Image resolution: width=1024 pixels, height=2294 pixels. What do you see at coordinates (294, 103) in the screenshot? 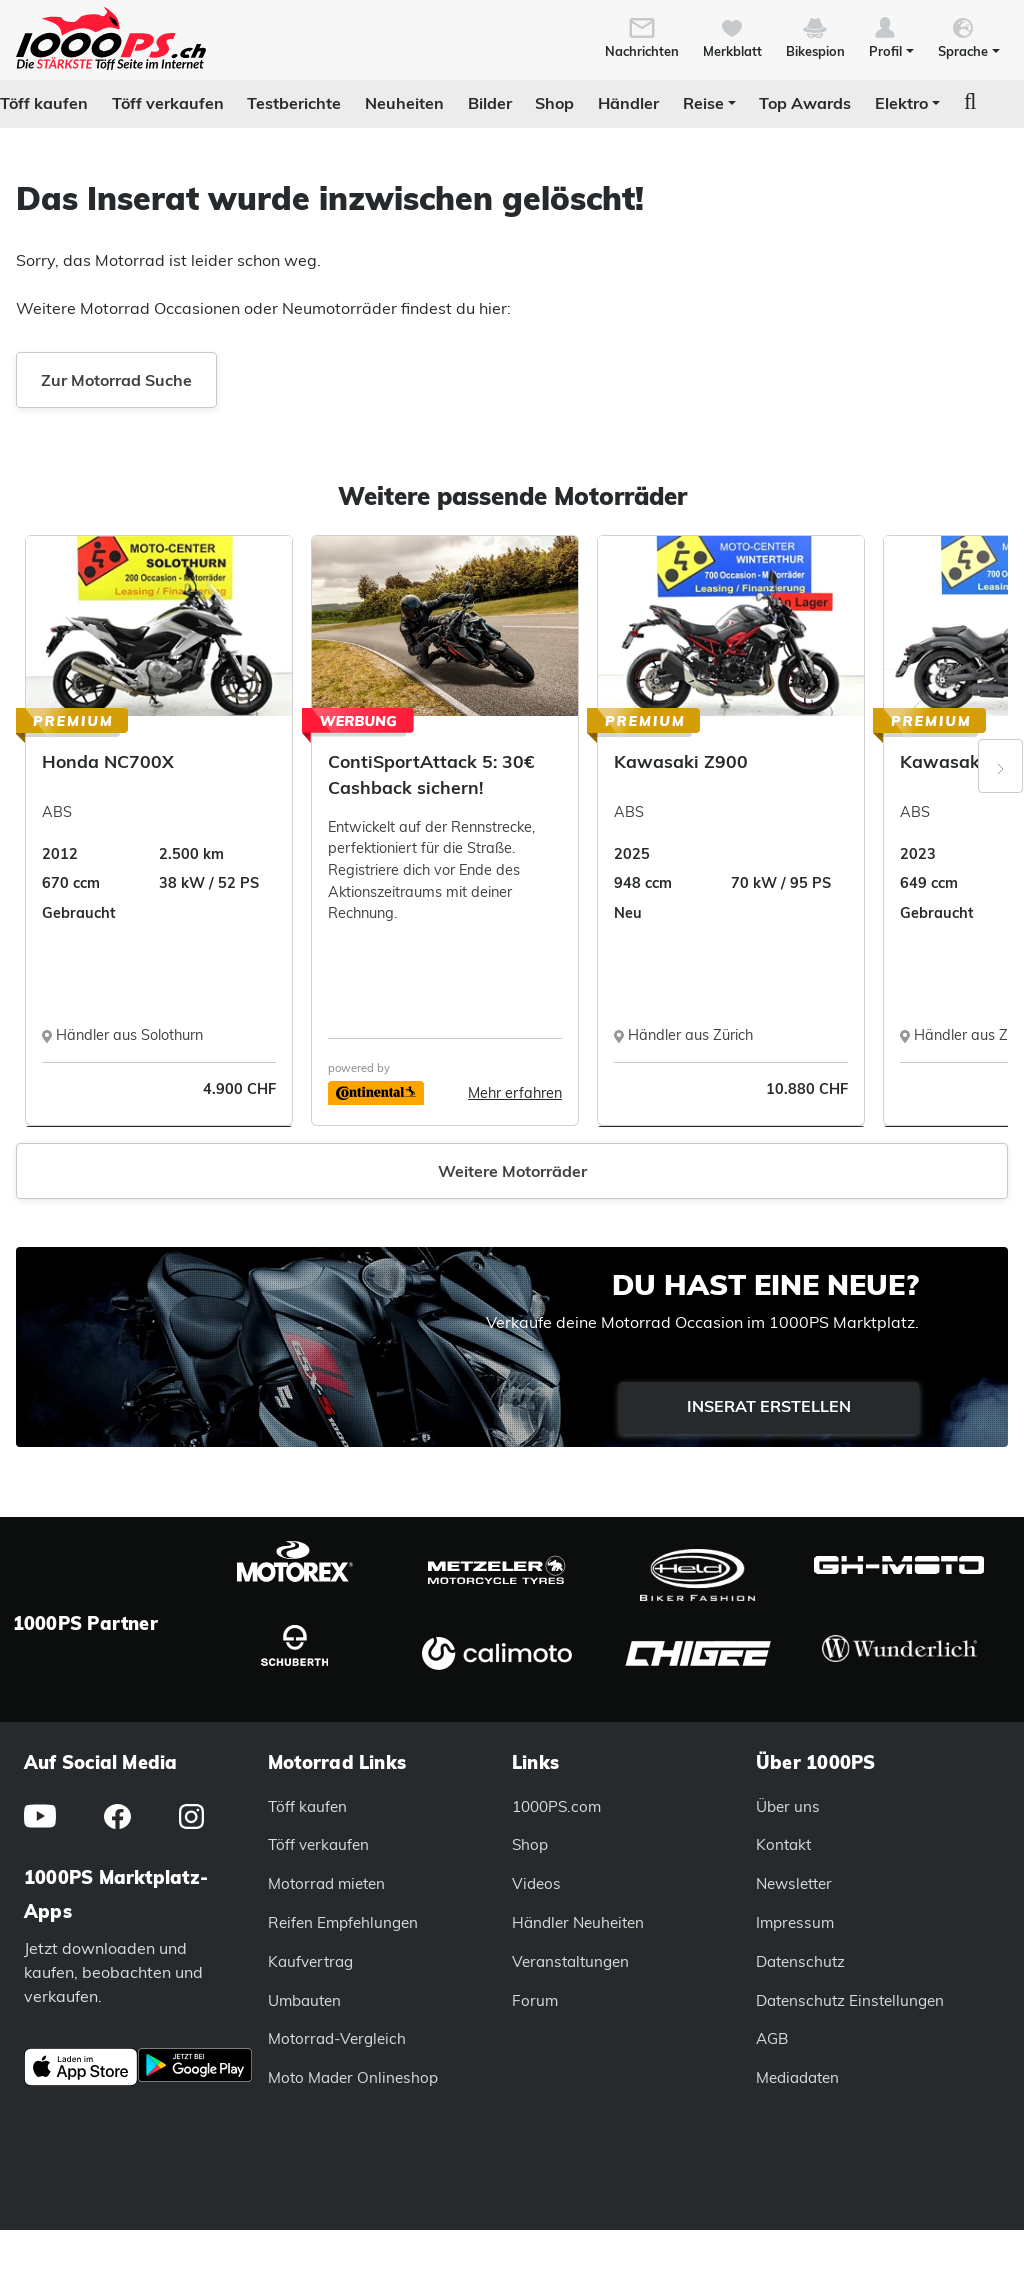
I see `Testberichte` at bounding box center [294, 103].